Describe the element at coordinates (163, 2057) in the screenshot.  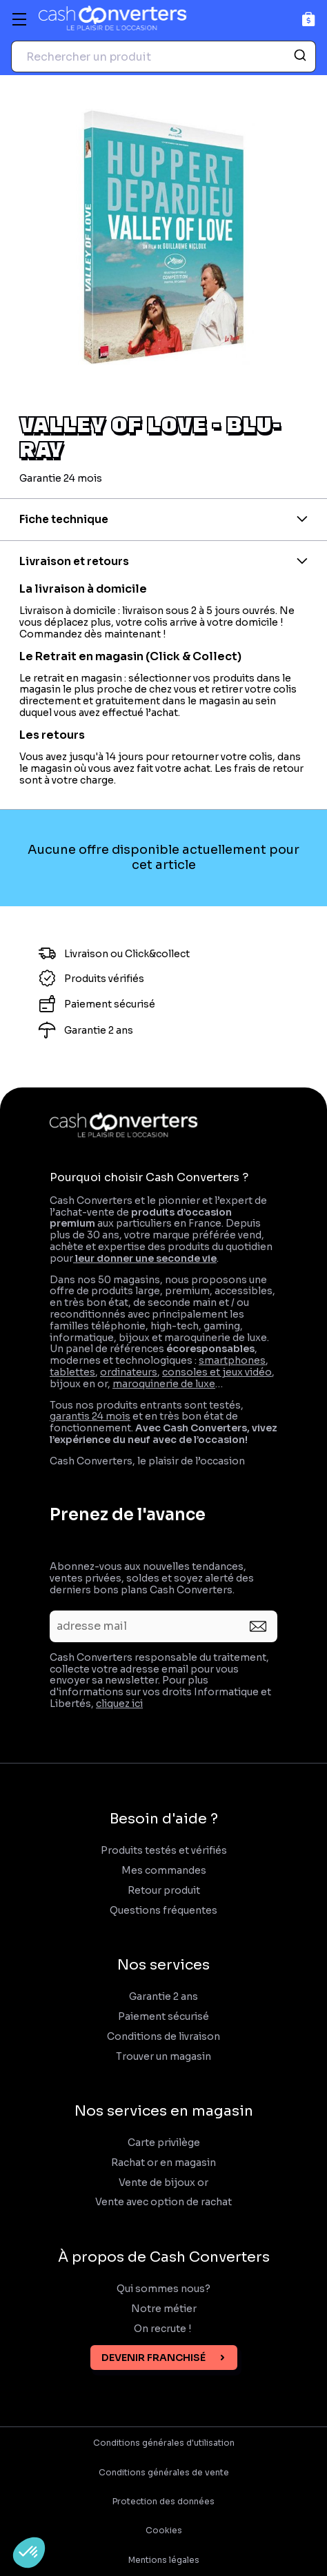
I see `Trouver un magasin` at that location.